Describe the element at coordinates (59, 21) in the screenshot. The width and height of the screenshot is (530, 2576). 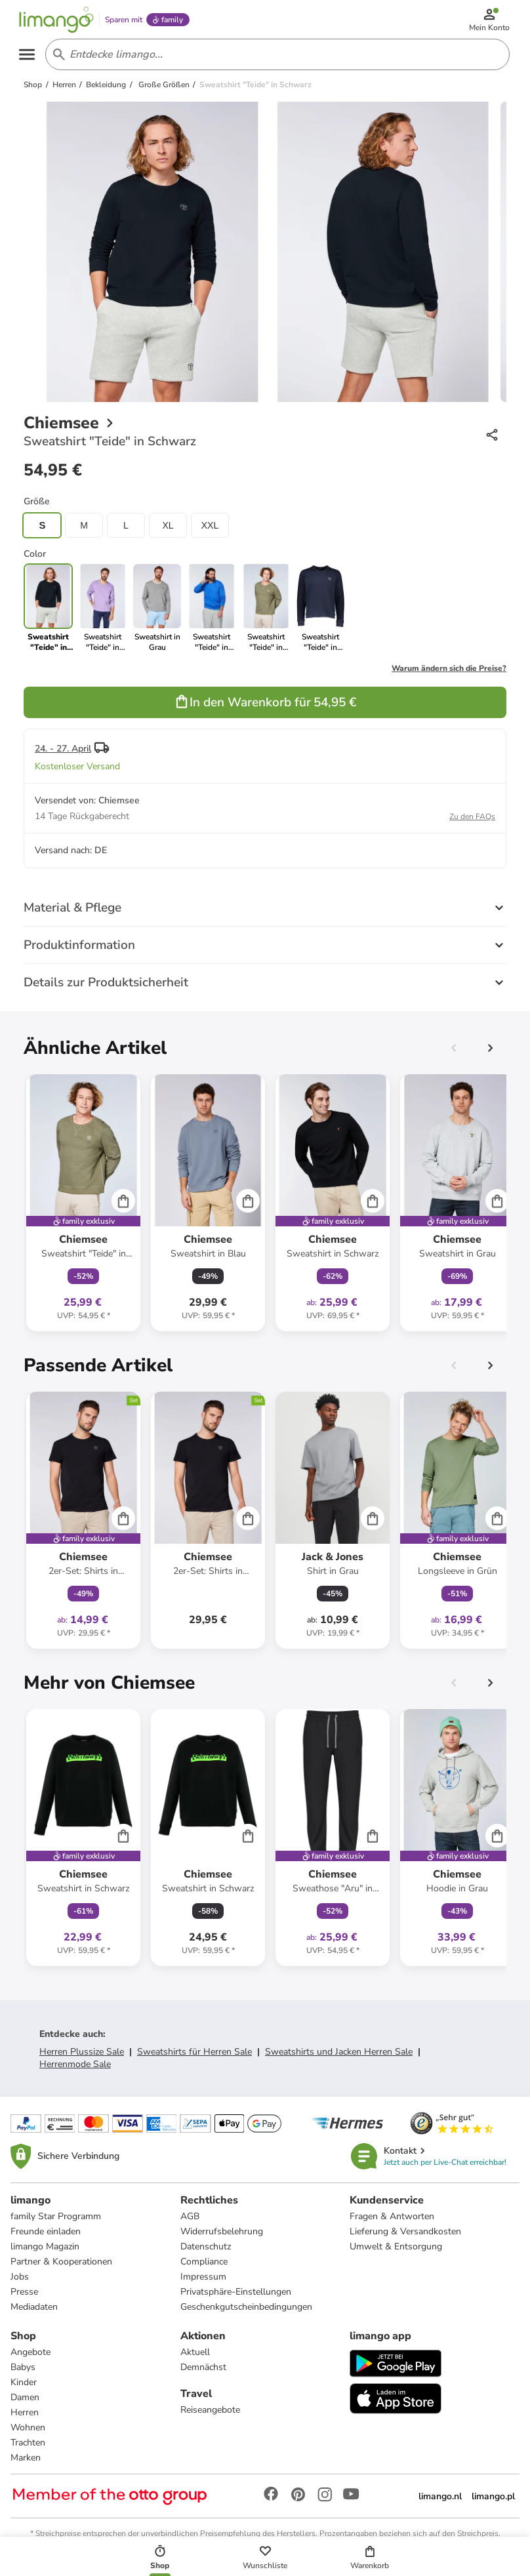
I see `[Limango homepage]` at that location.